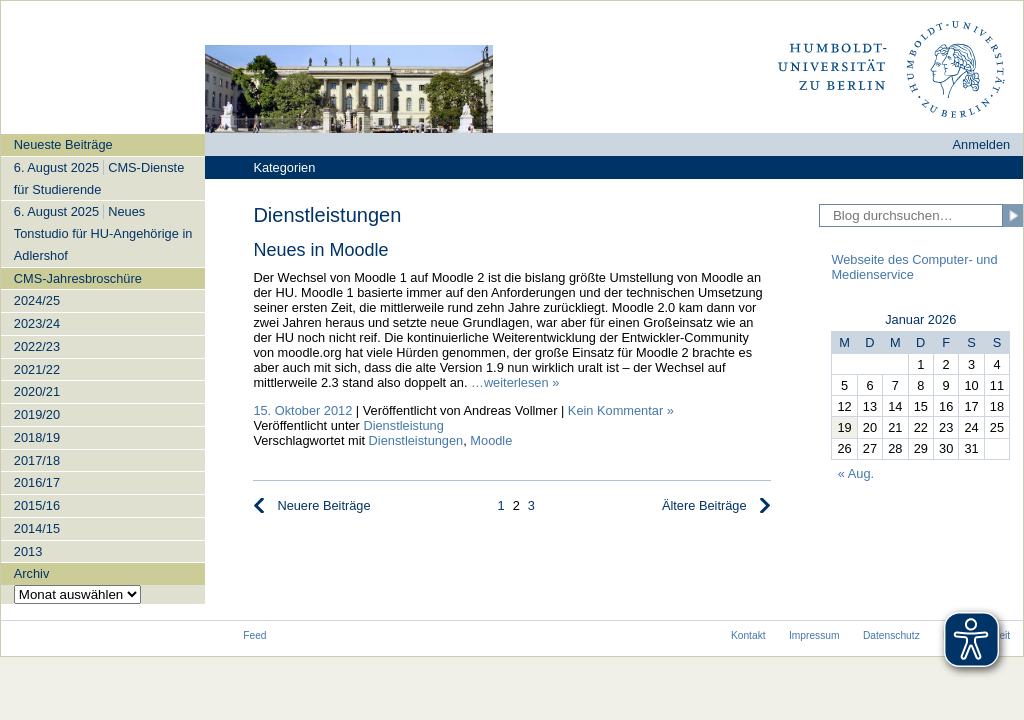 Image resolution: width=1024 pixels, height=720 pixels. Describe the element at coordinates (37, 460) in the screenshot. I see `2017/18` at that location.